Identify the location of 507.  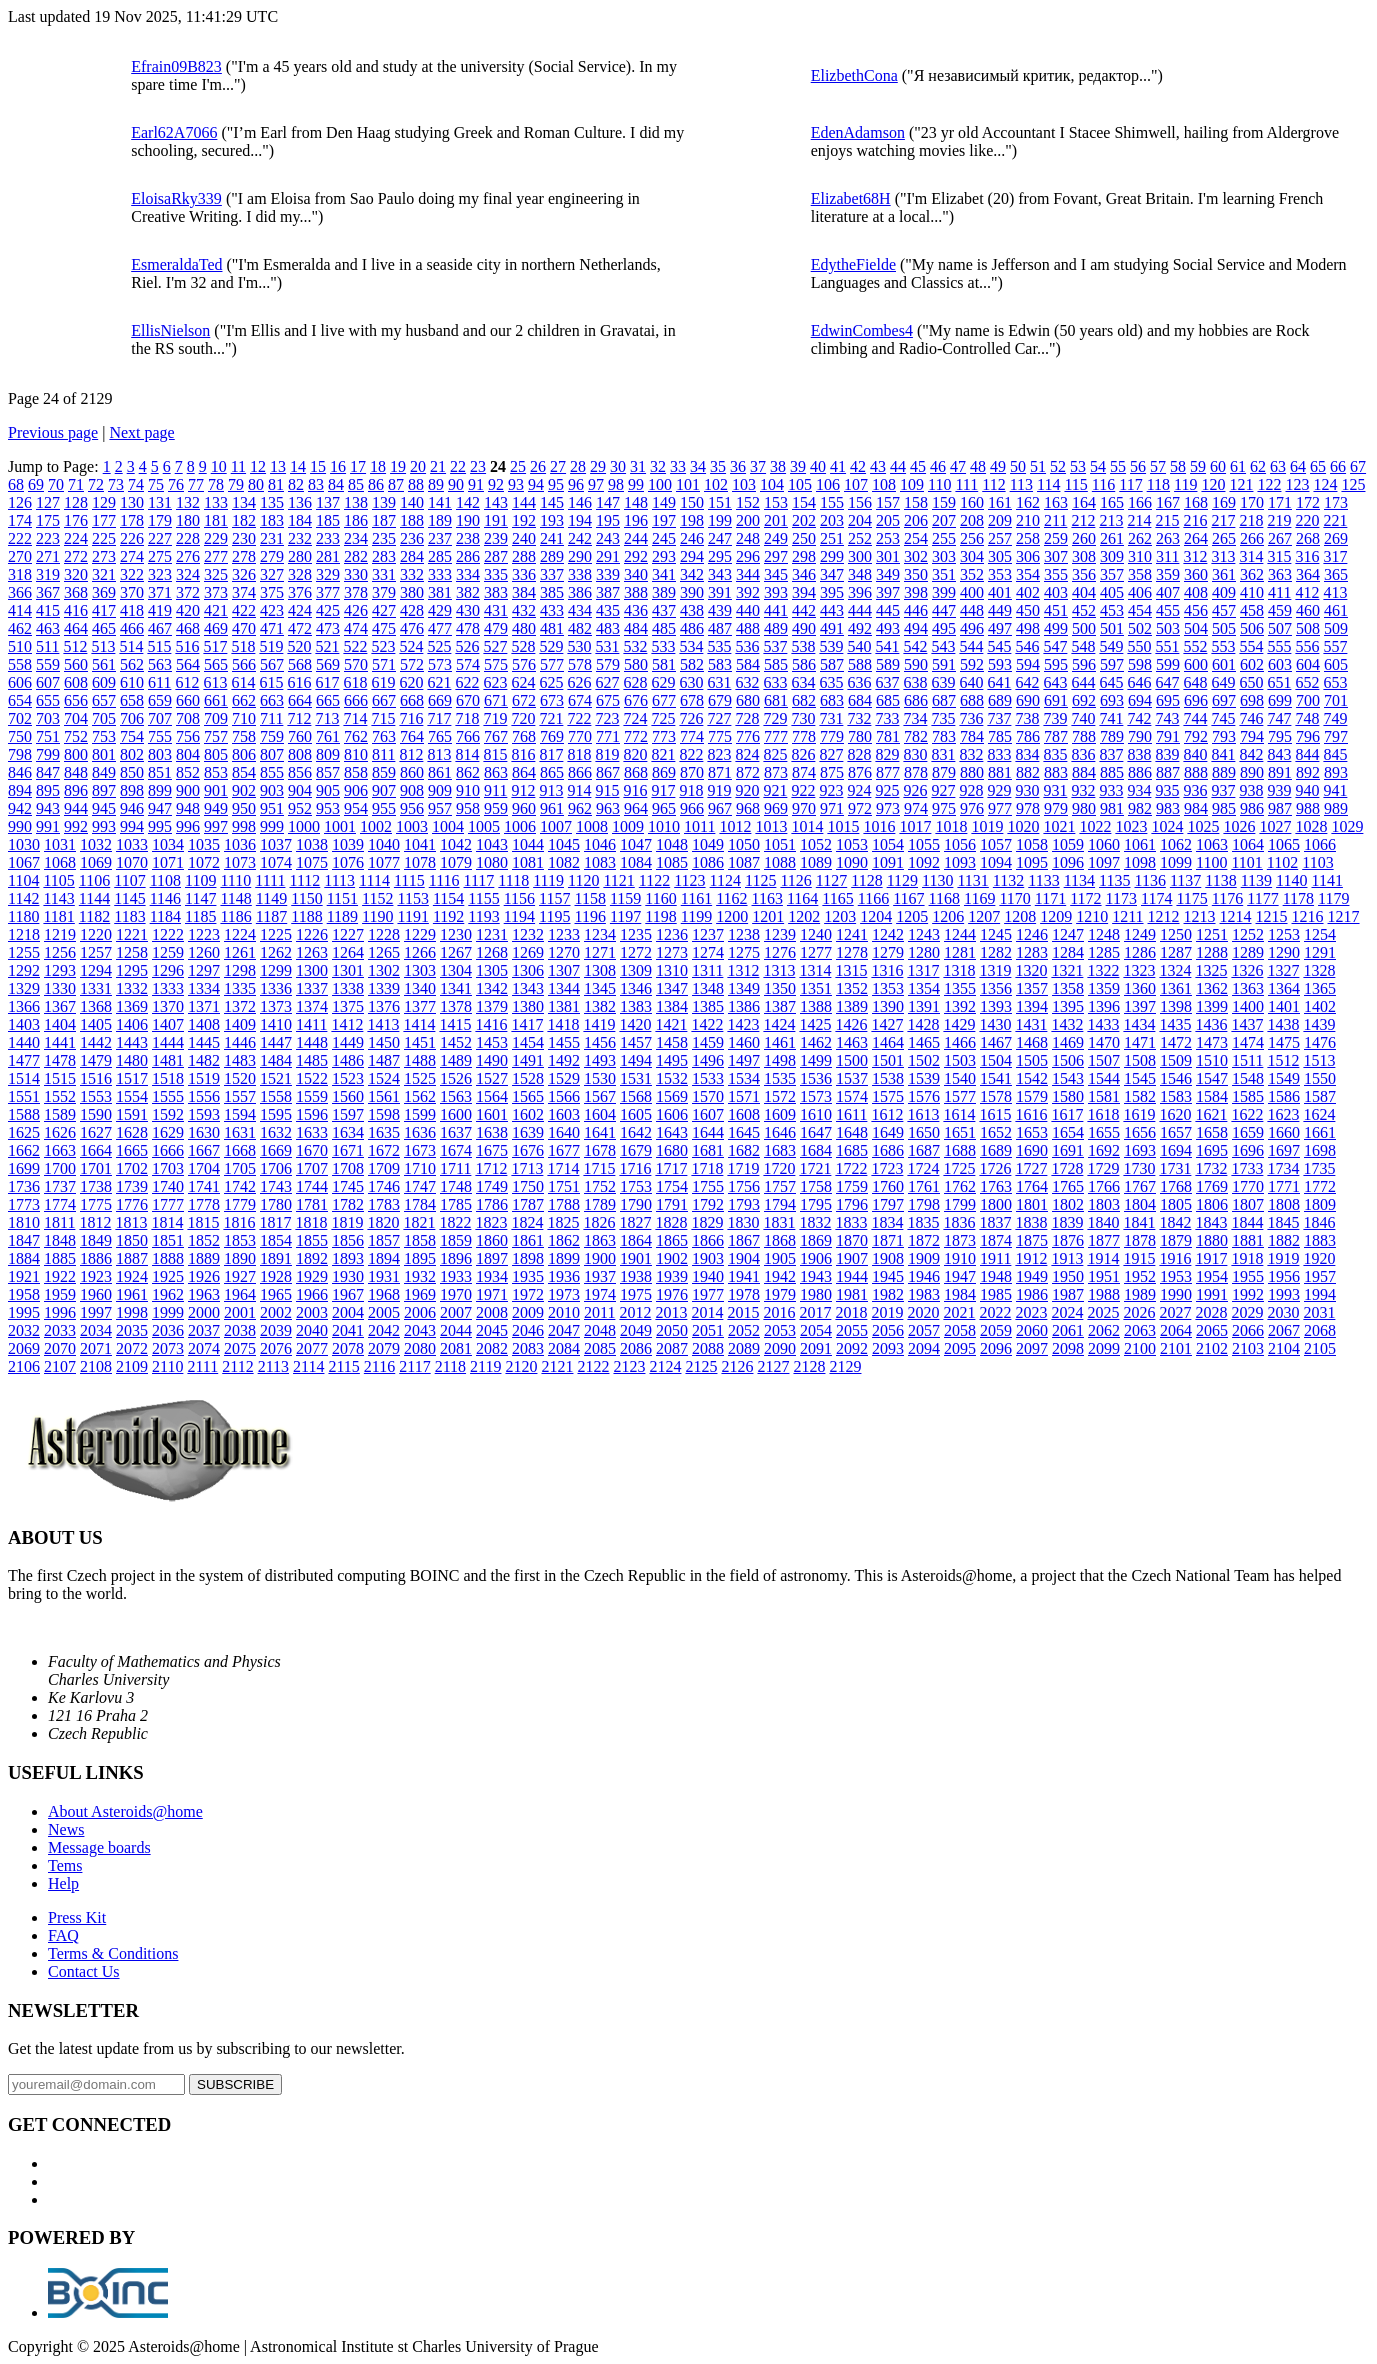
(1280, 628).